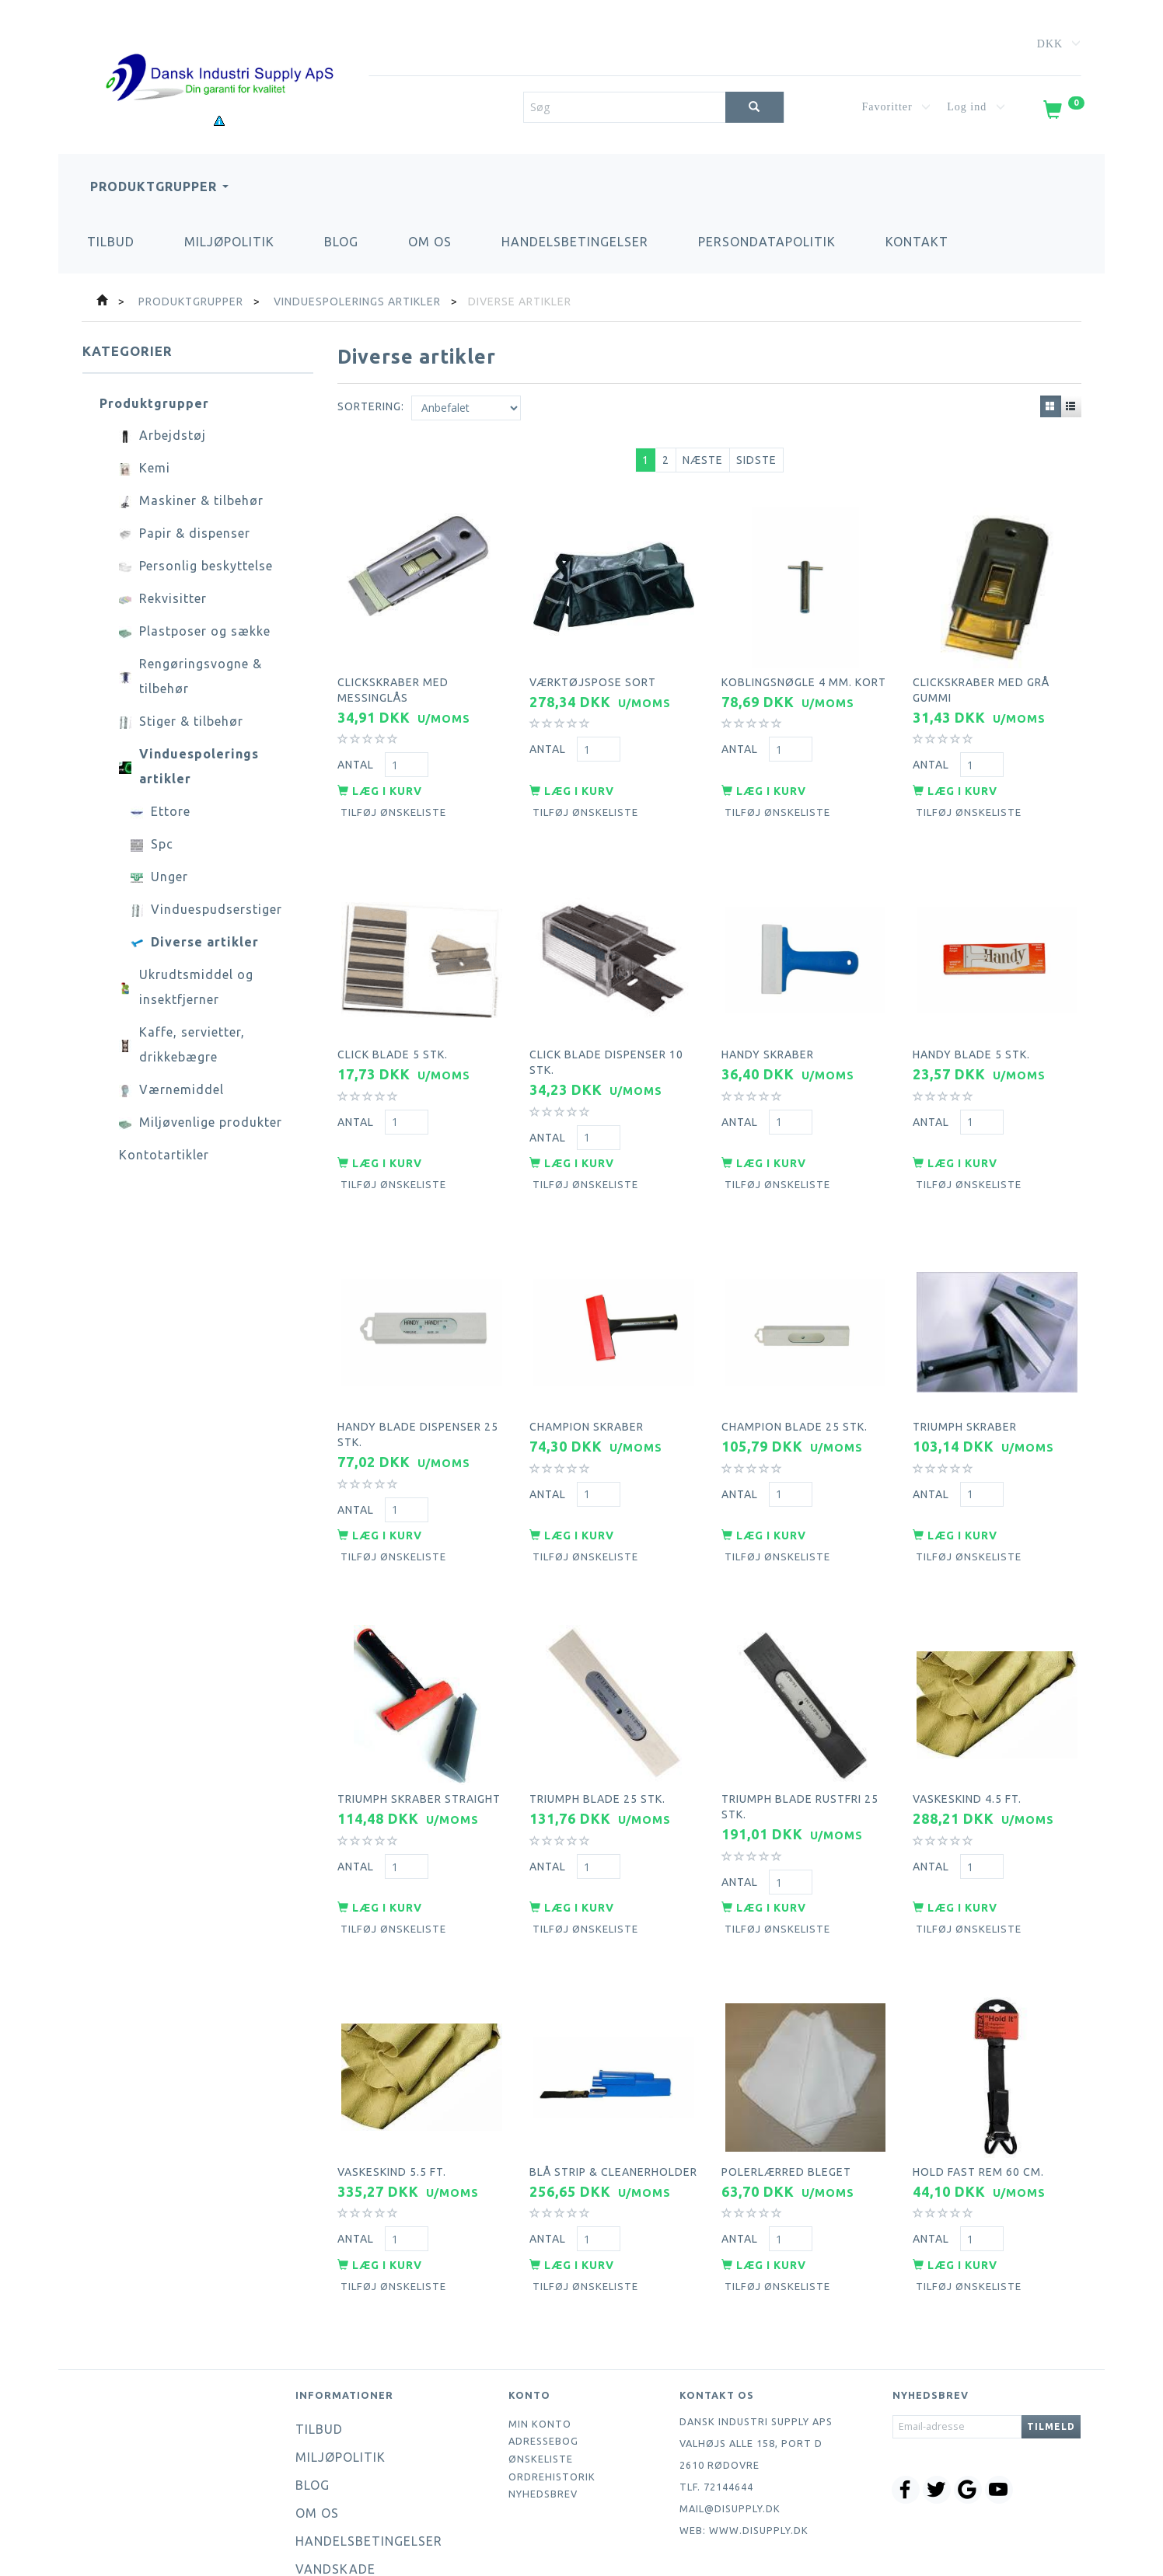 The width and height of the screenshot is (1163, 2576). Describe the element at coordinates (803, 670) in the screenshot. I see `Koblingsnøgle 4 mm. kort` at that location.